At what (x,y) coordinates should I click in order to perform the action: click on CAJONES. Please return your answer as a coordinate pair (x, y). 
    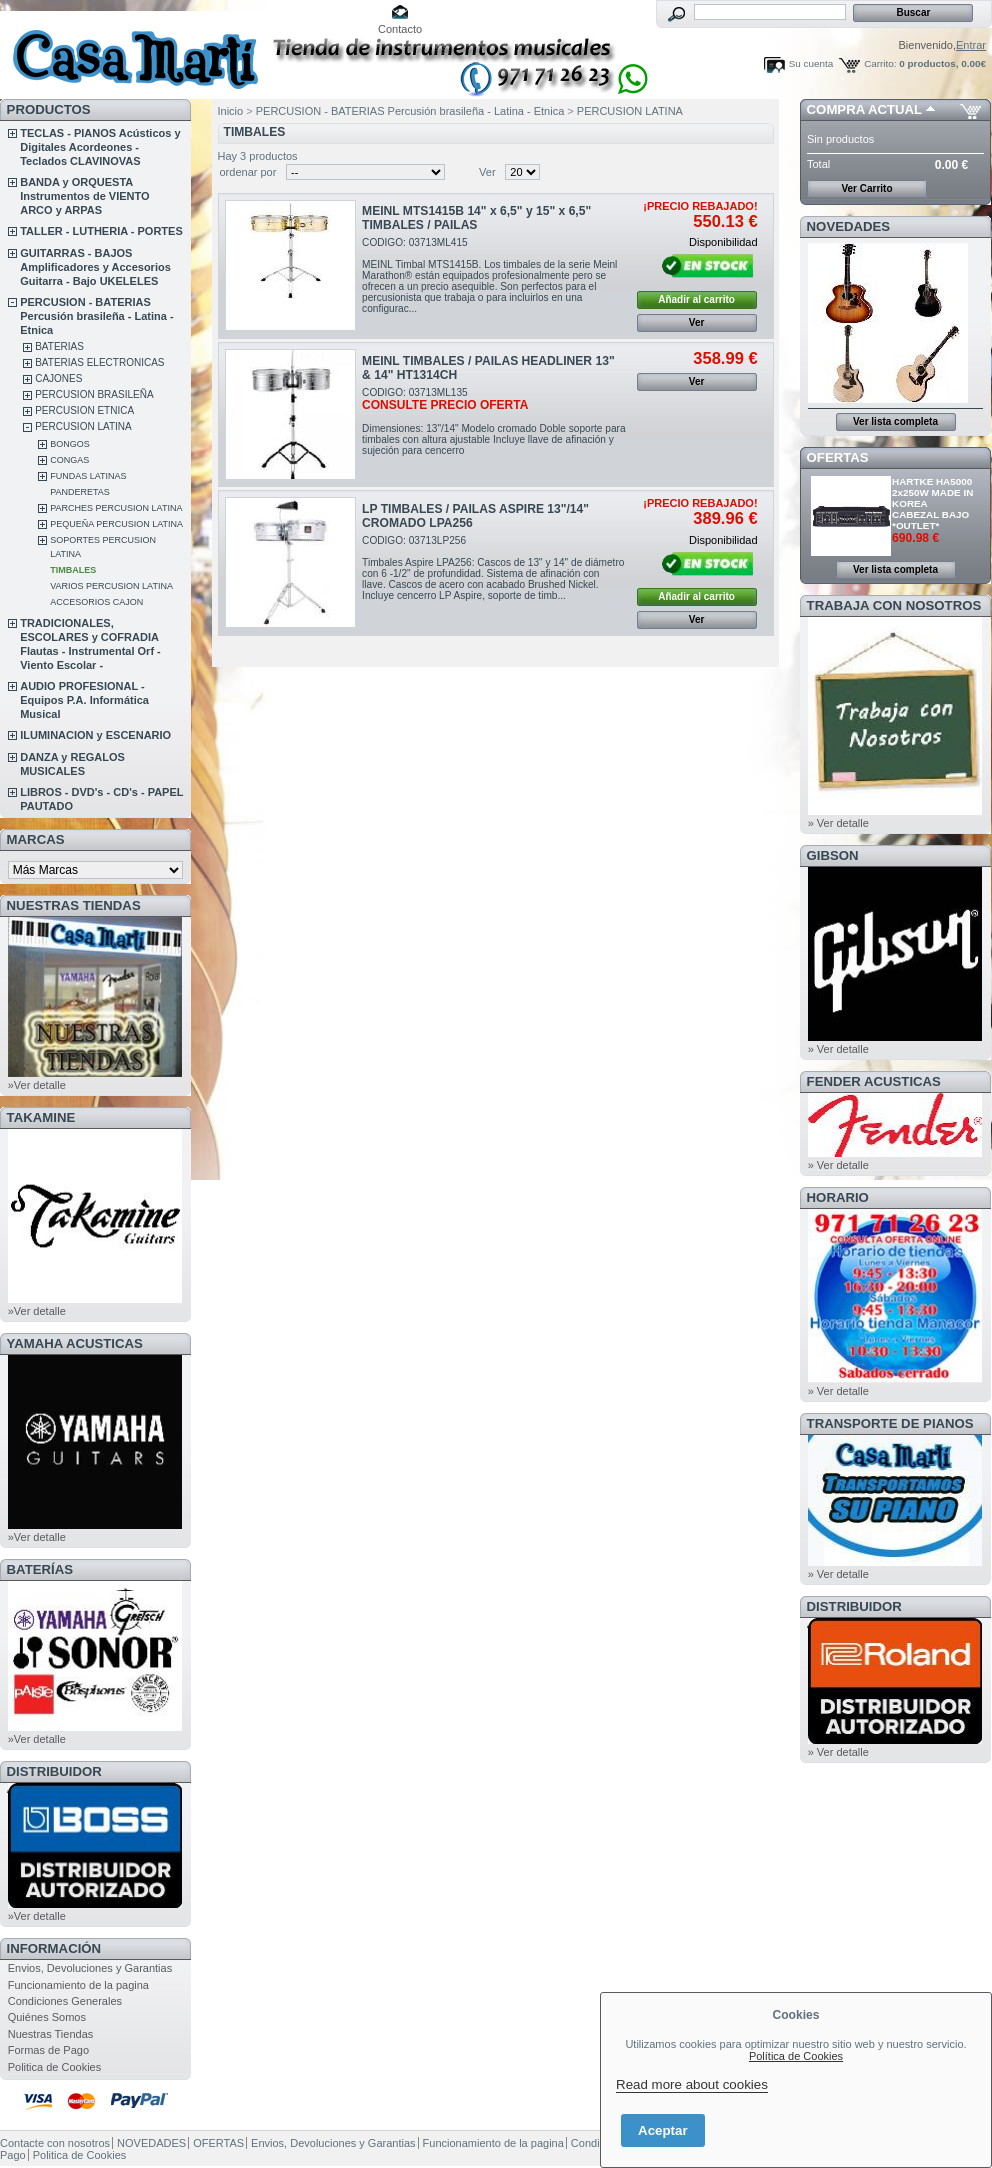
    Looking at the image, I should click on (58, 378).